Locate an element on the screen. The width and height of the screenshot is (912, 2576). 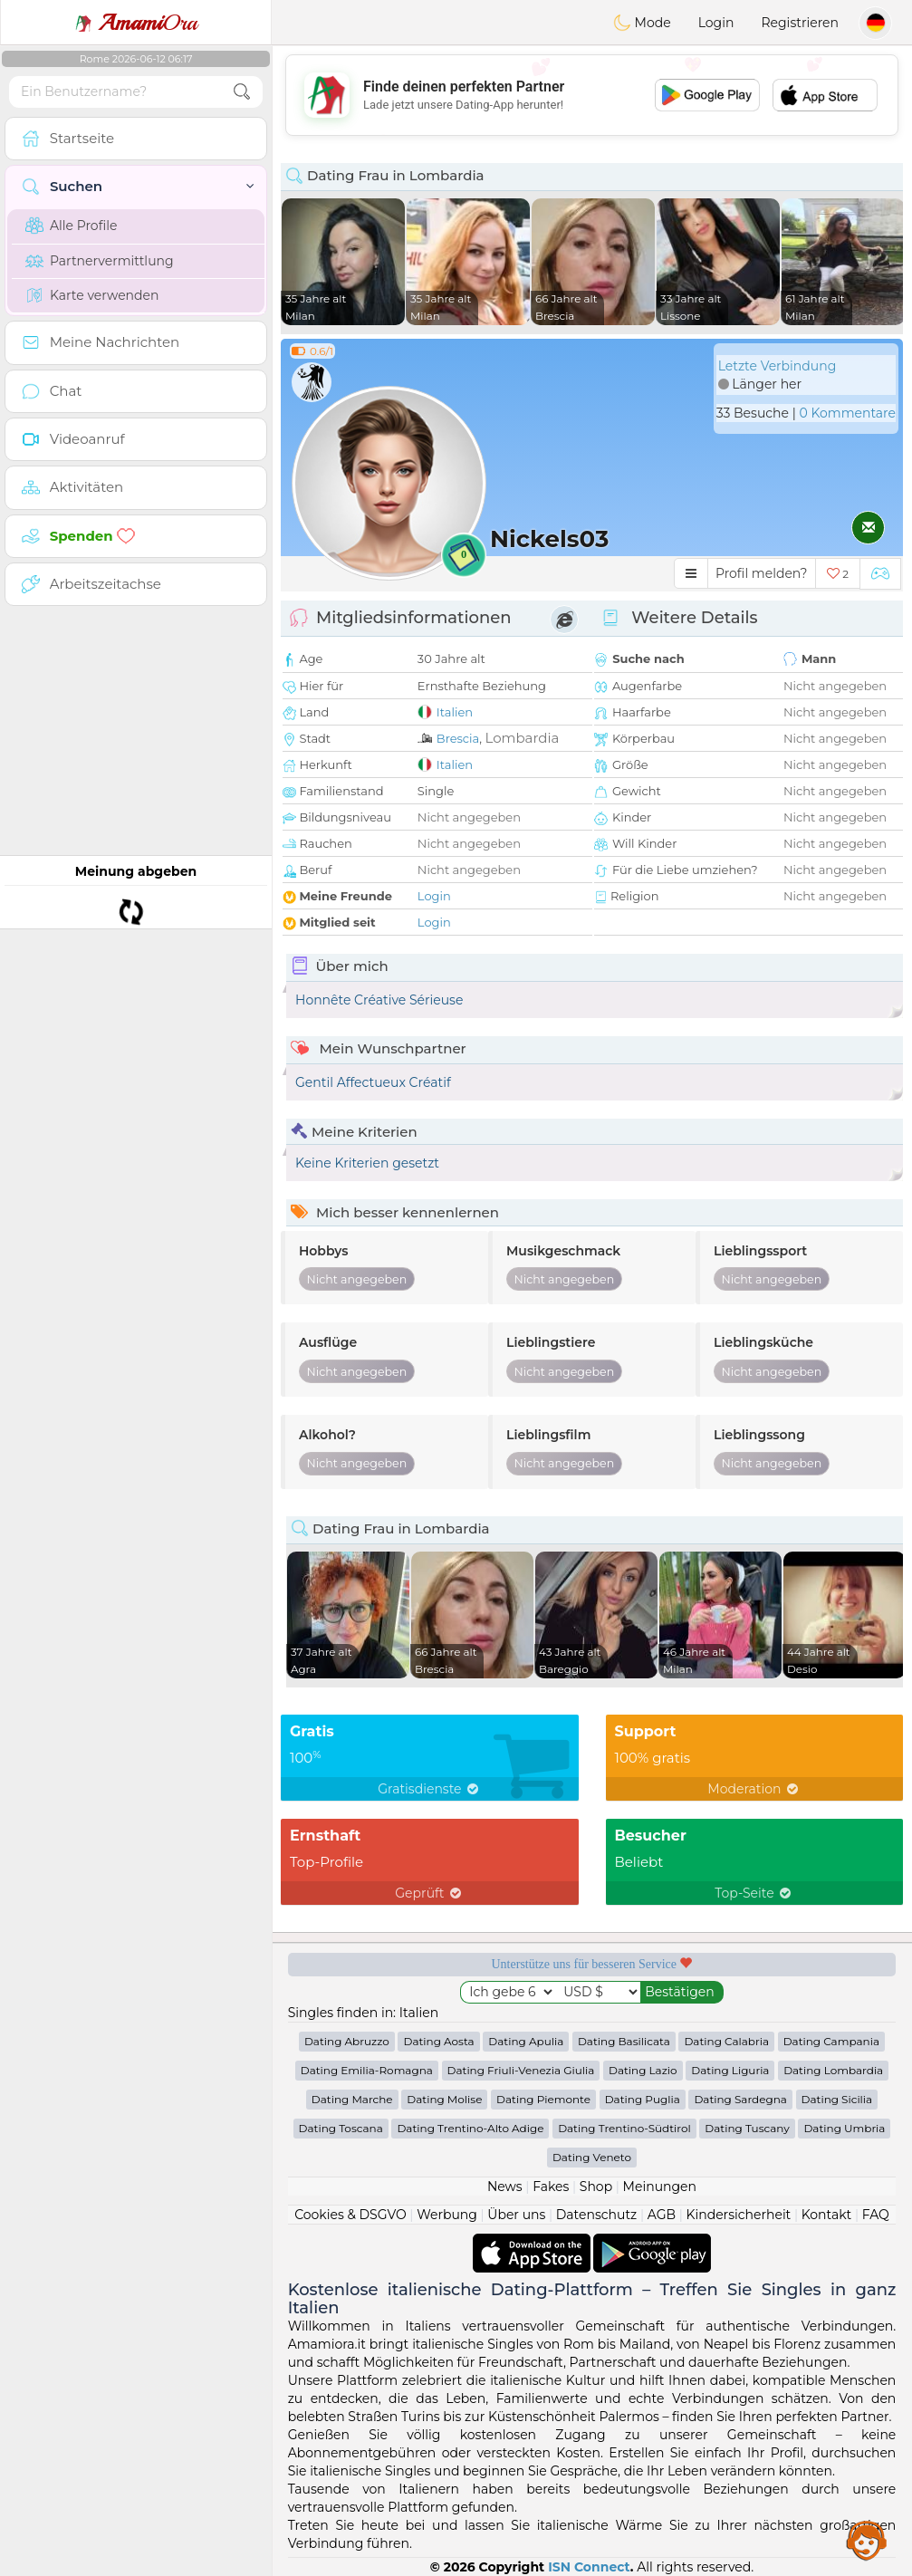
Partnervermittlung is located at coordinates (99, 261).